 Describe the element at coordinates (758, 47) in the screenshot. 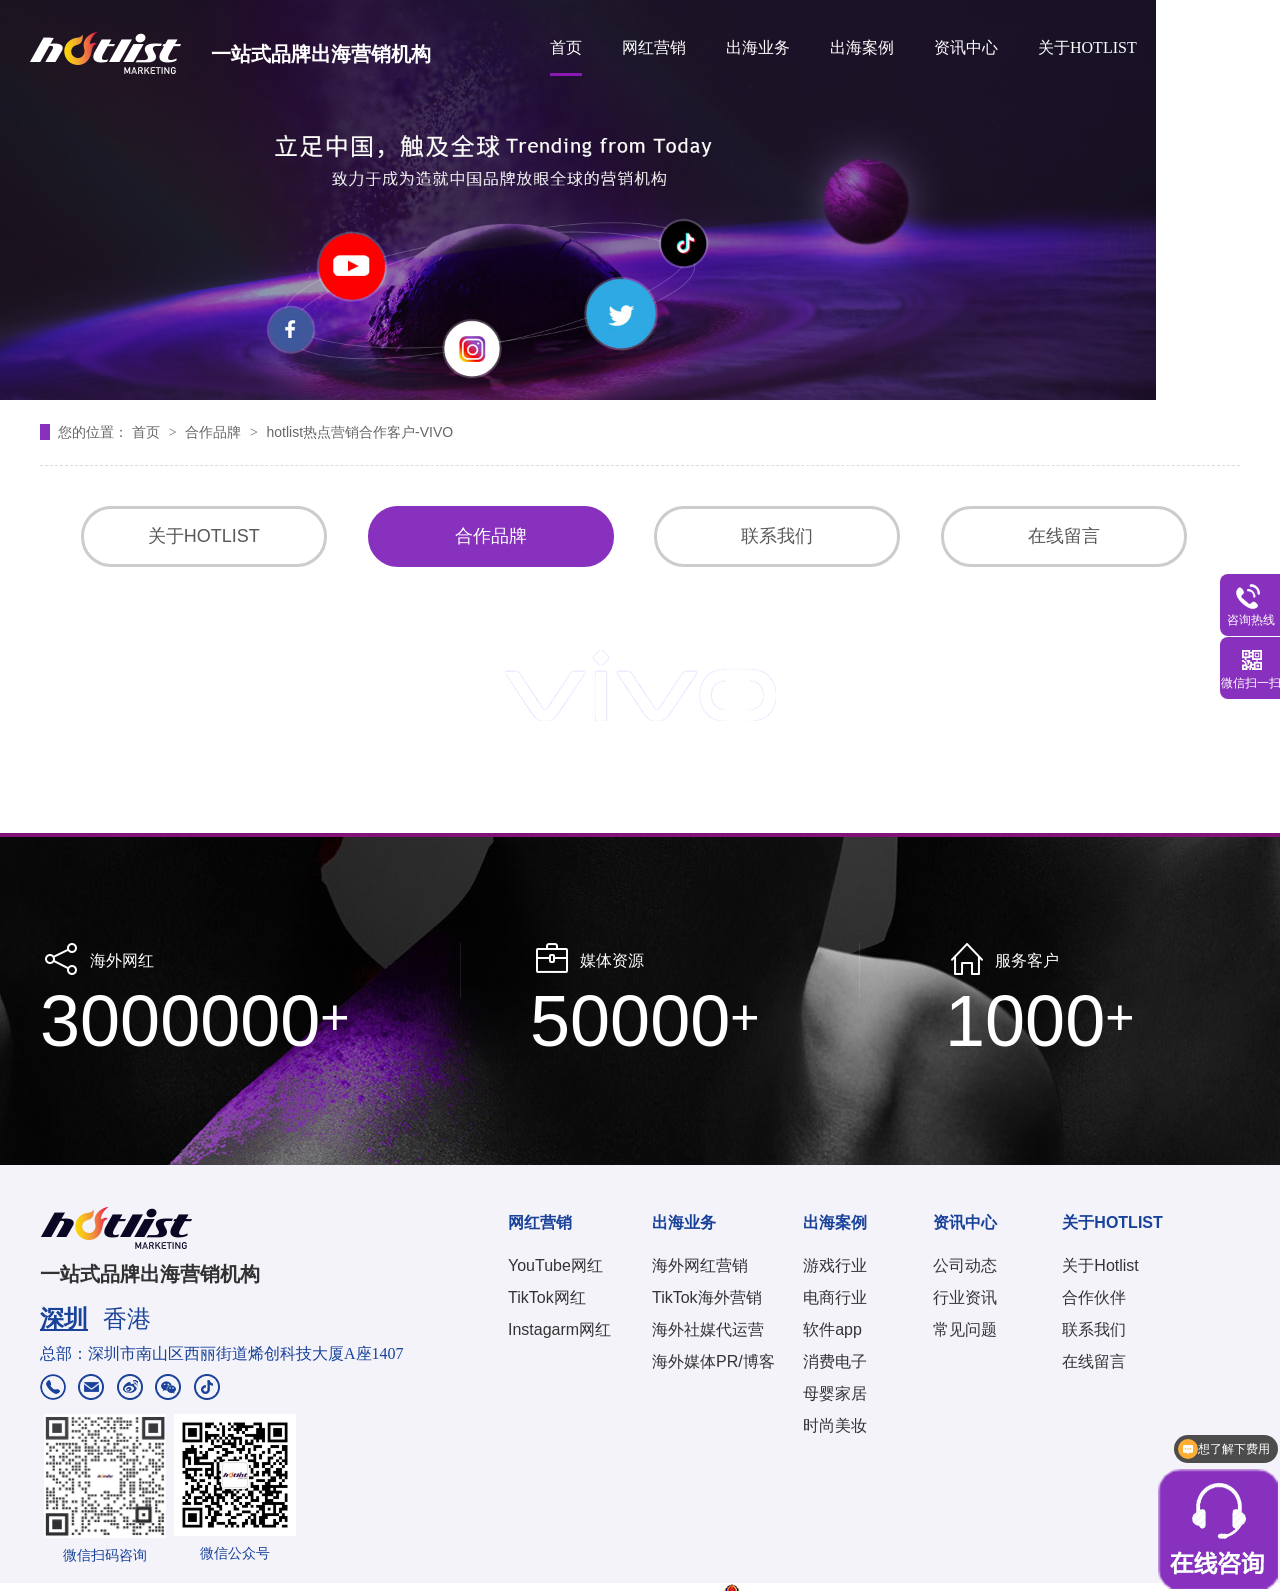

I see `出海业务` at that location.